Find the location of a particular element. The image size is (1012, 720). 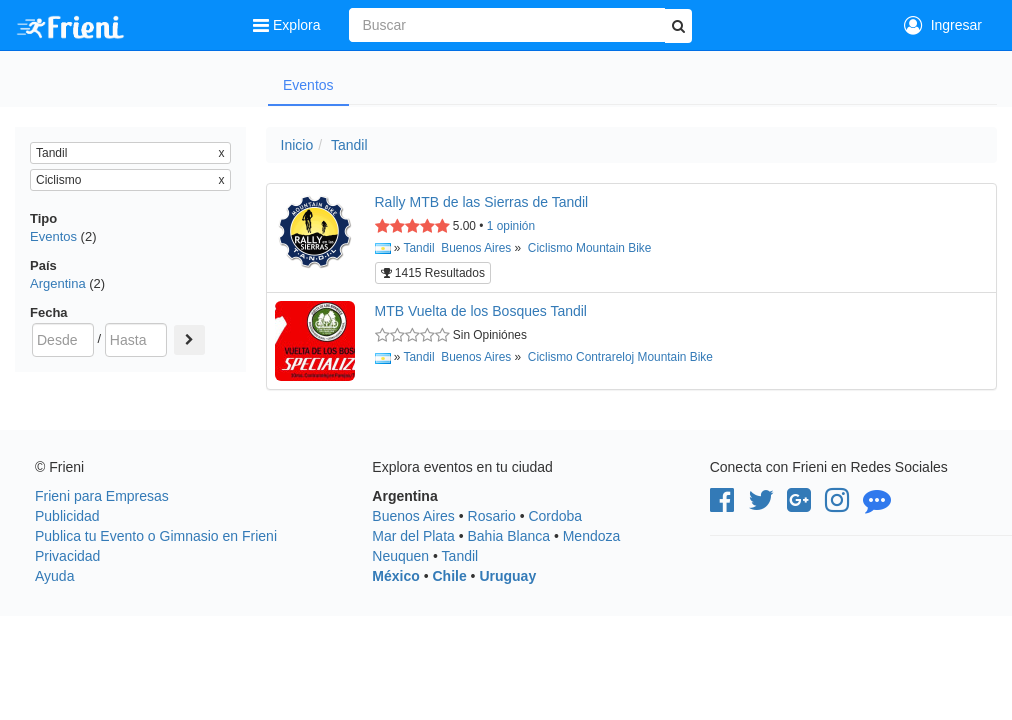

Frieni para Empresas is located at coordinates (102, 496).